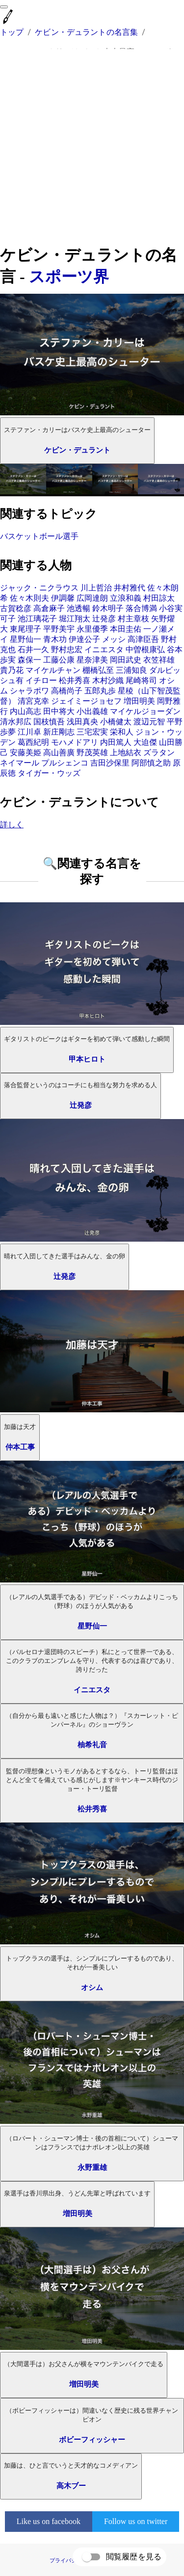 Image resolution: width=184 pixels, height=2576 pixels. Describe the element at coordinates (92, 629) in the screenshot. I see `永里優季` at that location.